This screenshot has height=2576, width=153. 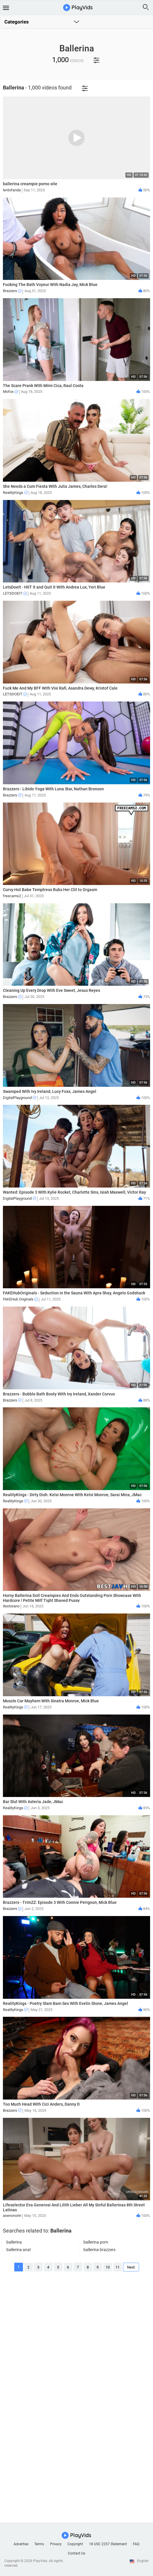 What do you see at coordinates (10, 391) in the screenshot?
I see `Mofos` at bounding box center [10, 391].